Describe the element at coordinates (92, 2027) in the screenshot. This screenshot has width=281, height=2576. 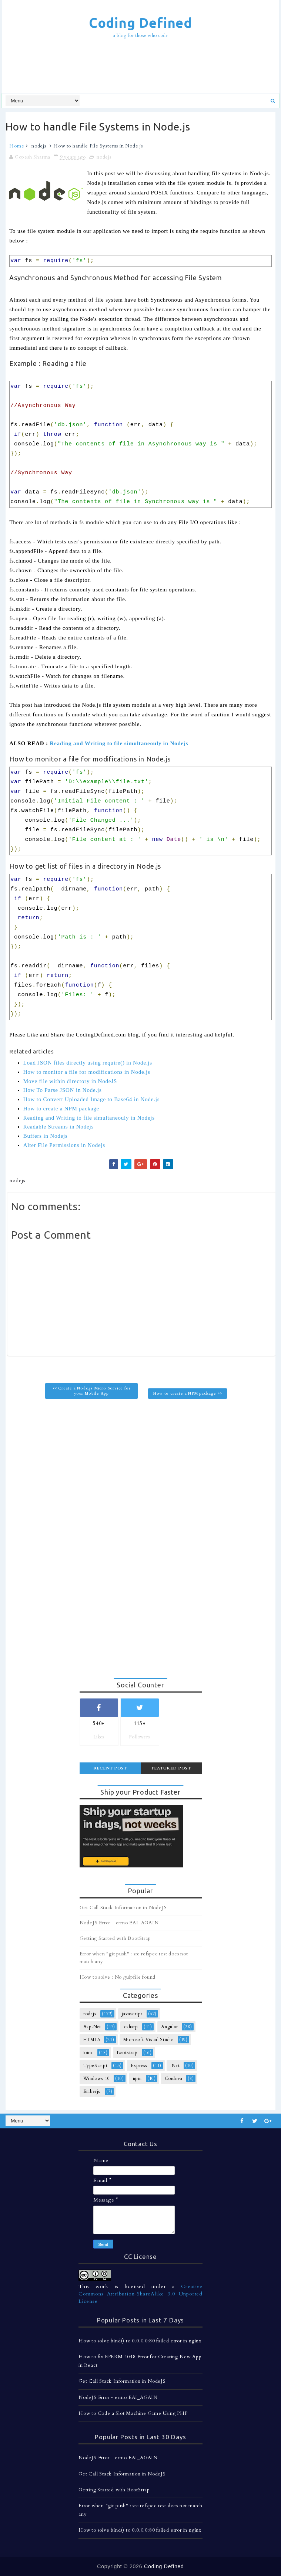
I see `Asp.Net` at that location.